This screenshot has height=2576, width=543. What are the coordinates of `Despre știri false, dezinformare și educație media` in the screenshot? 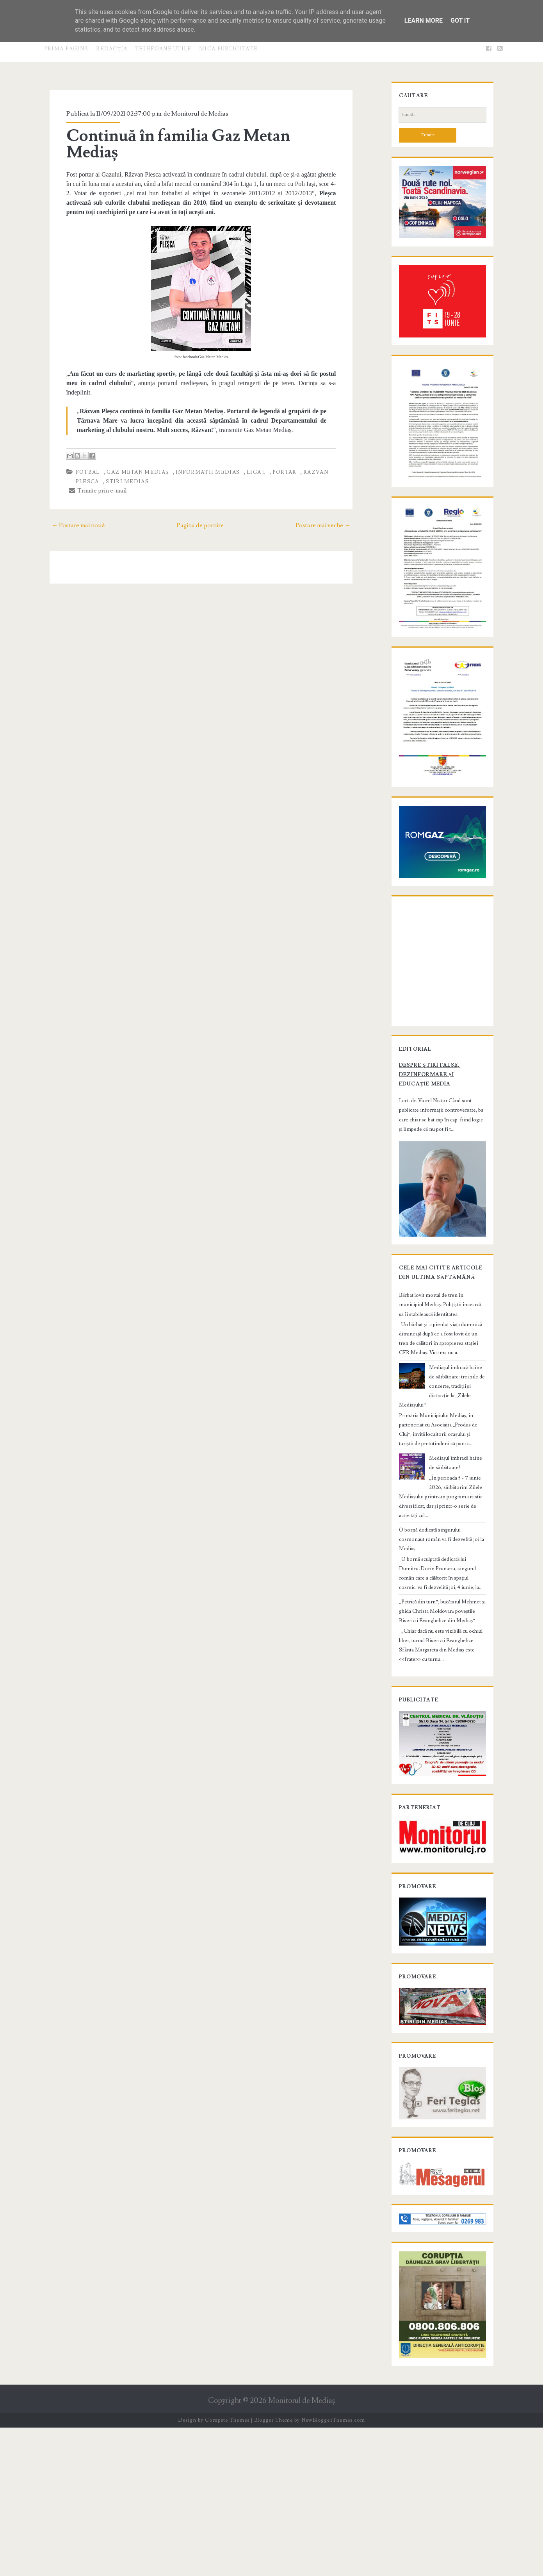 It's located at (434, 1190).